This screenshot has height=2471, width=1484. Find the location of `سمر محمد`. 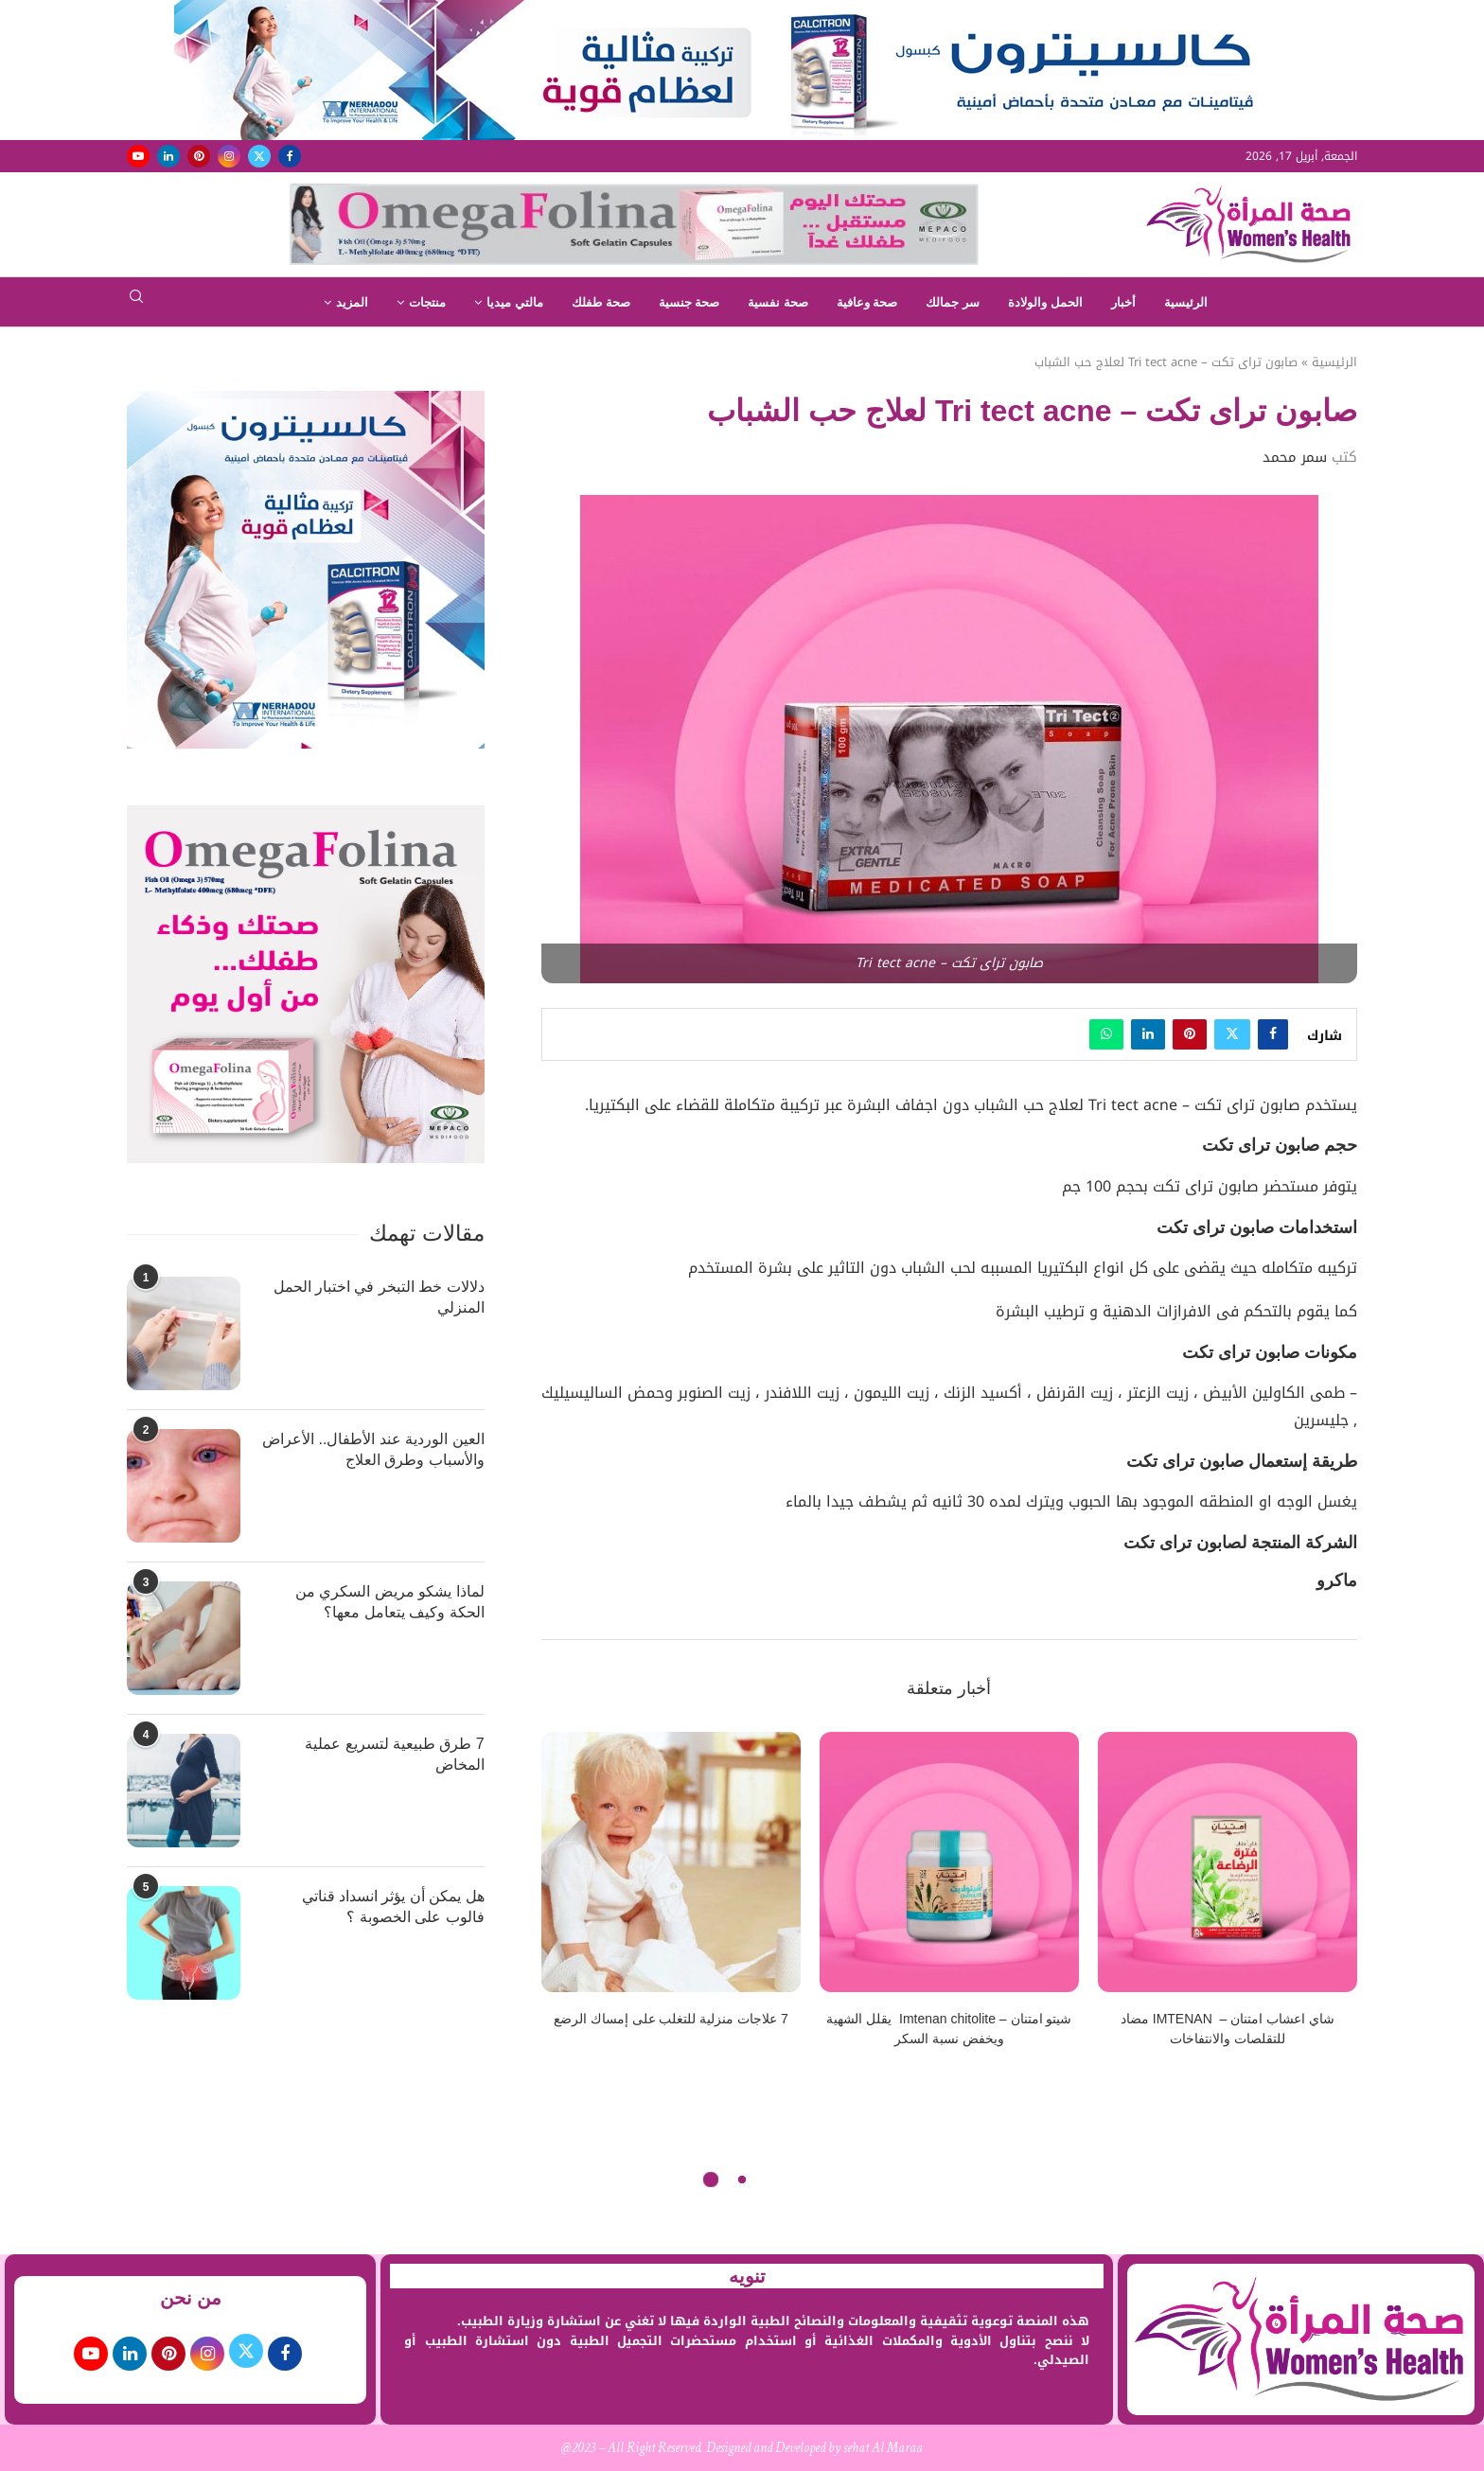

سمر محمد is located at coordinates (1295, 457).